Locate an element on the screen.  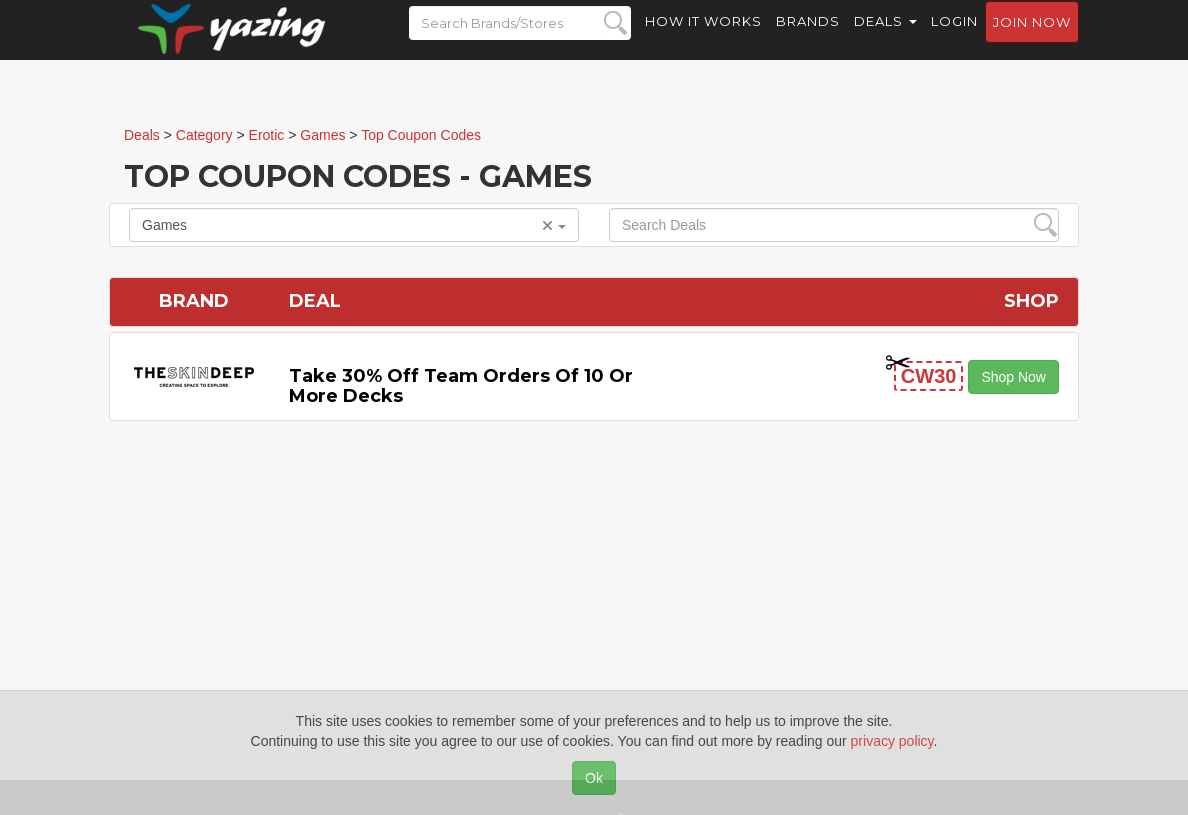
Shop Now [button] is located at coordinates (1013, 377).